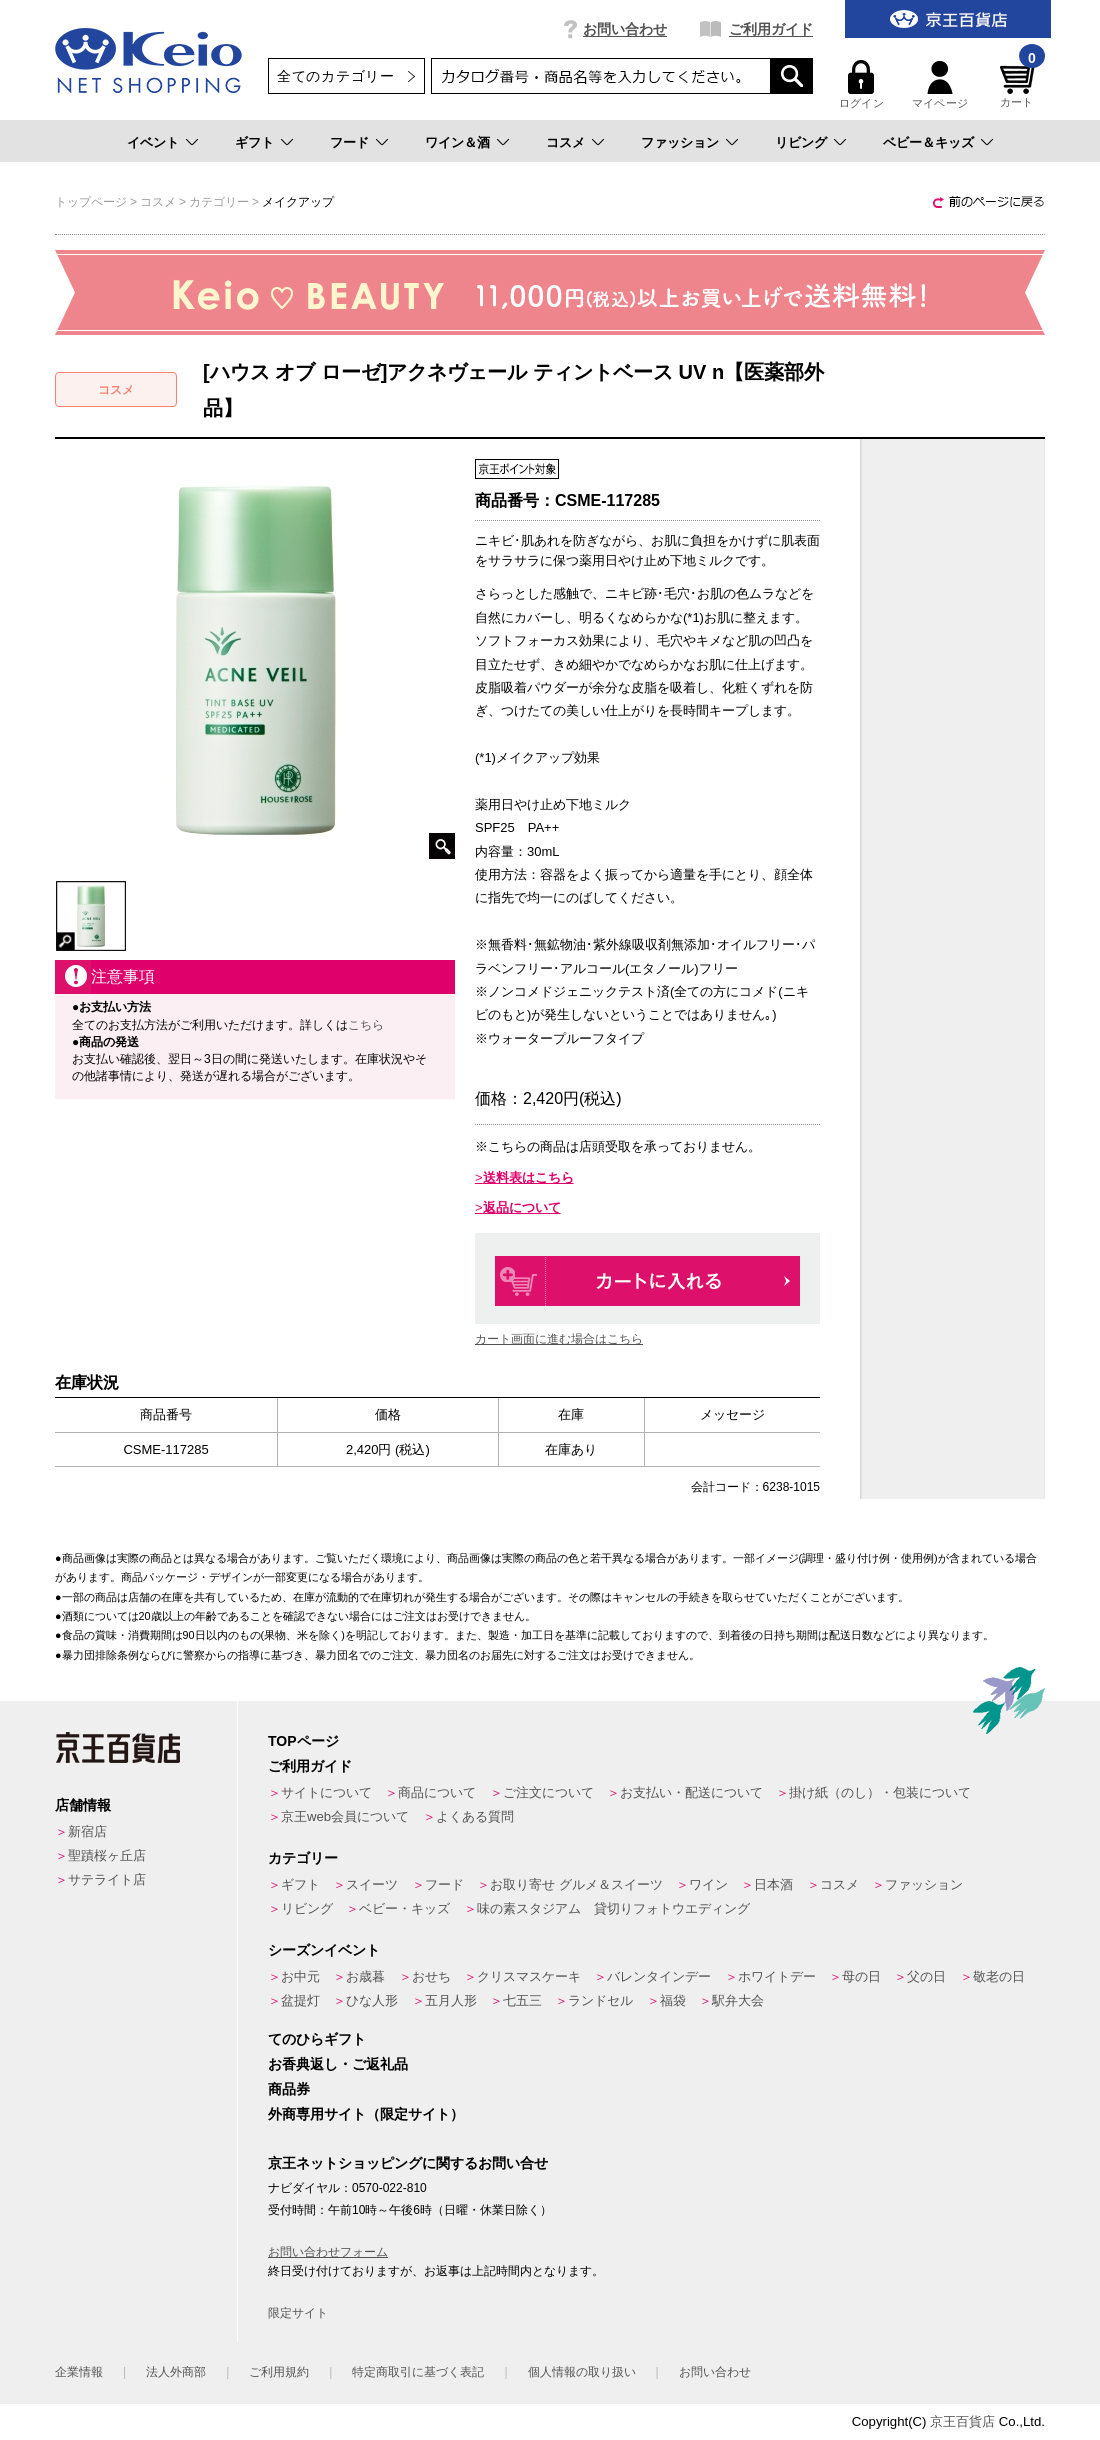 Image resolution: width=1100 pixels, height=2440 pixels. I want to click on お取り寄せ グルメ＆スイーツ, so click(576, 1884).